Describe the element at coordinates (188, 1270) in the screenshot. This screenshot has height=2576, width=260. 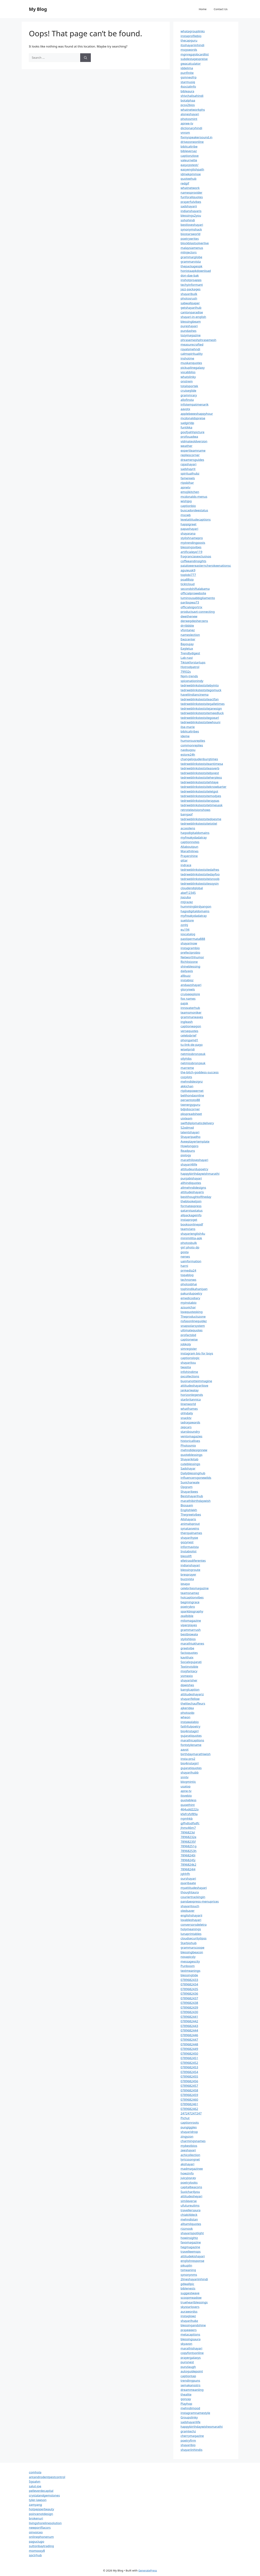
I see `prmedia24` at that location.